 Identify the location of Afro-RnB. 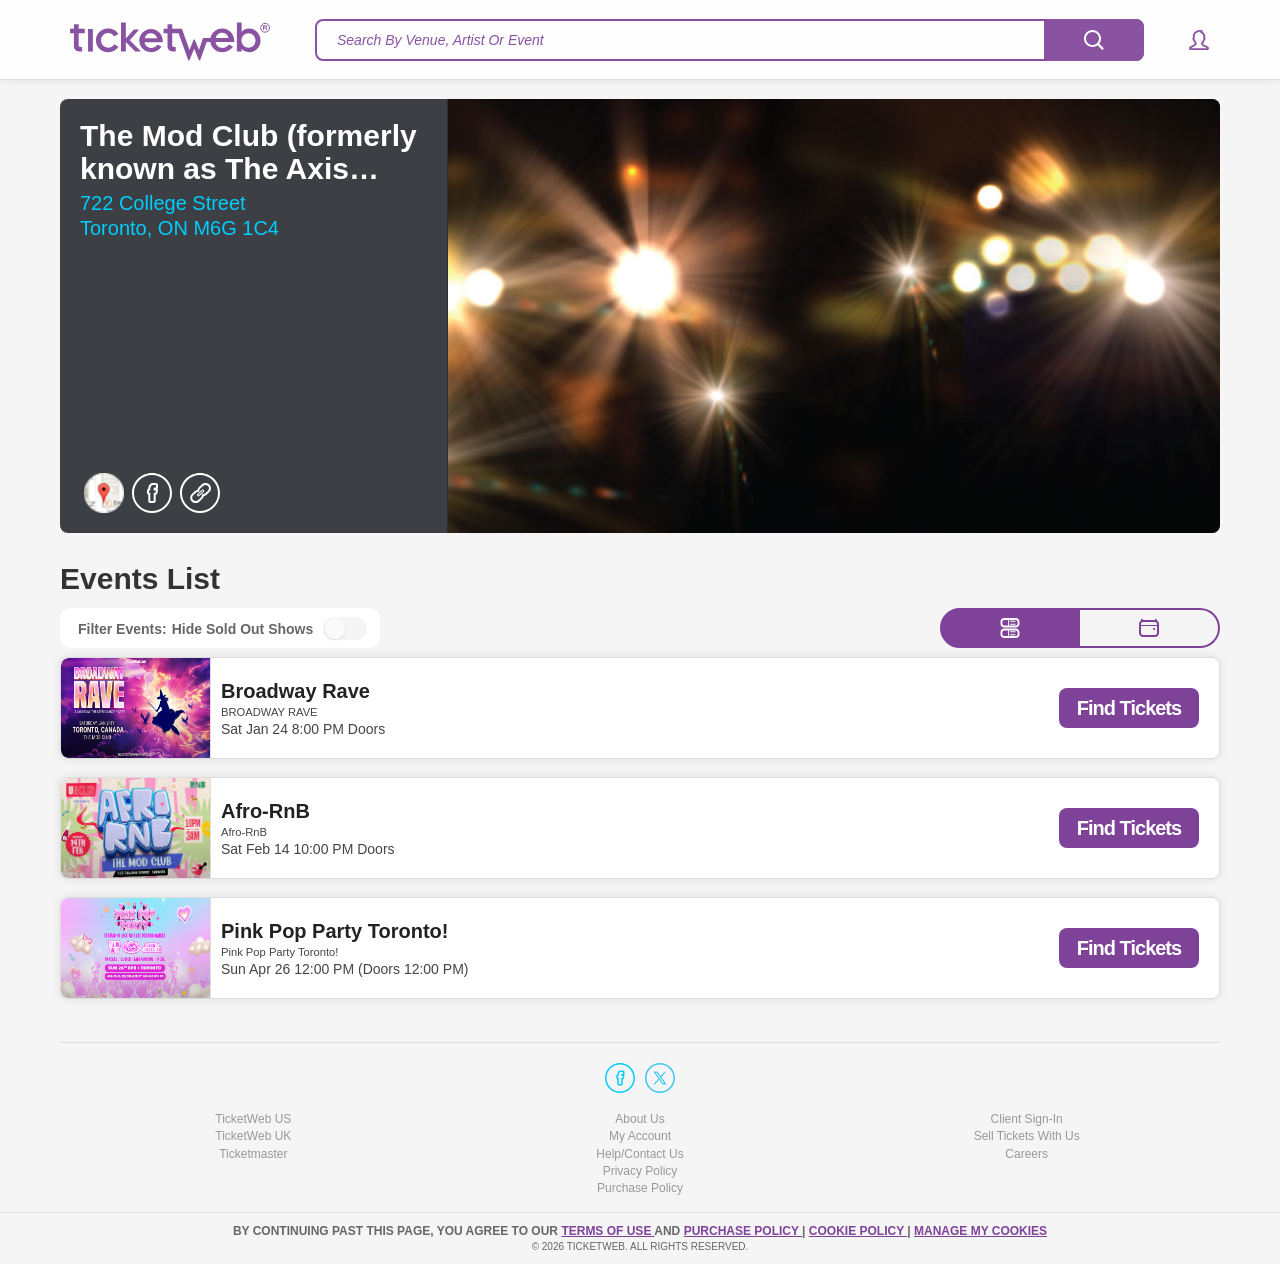
(265, 811).